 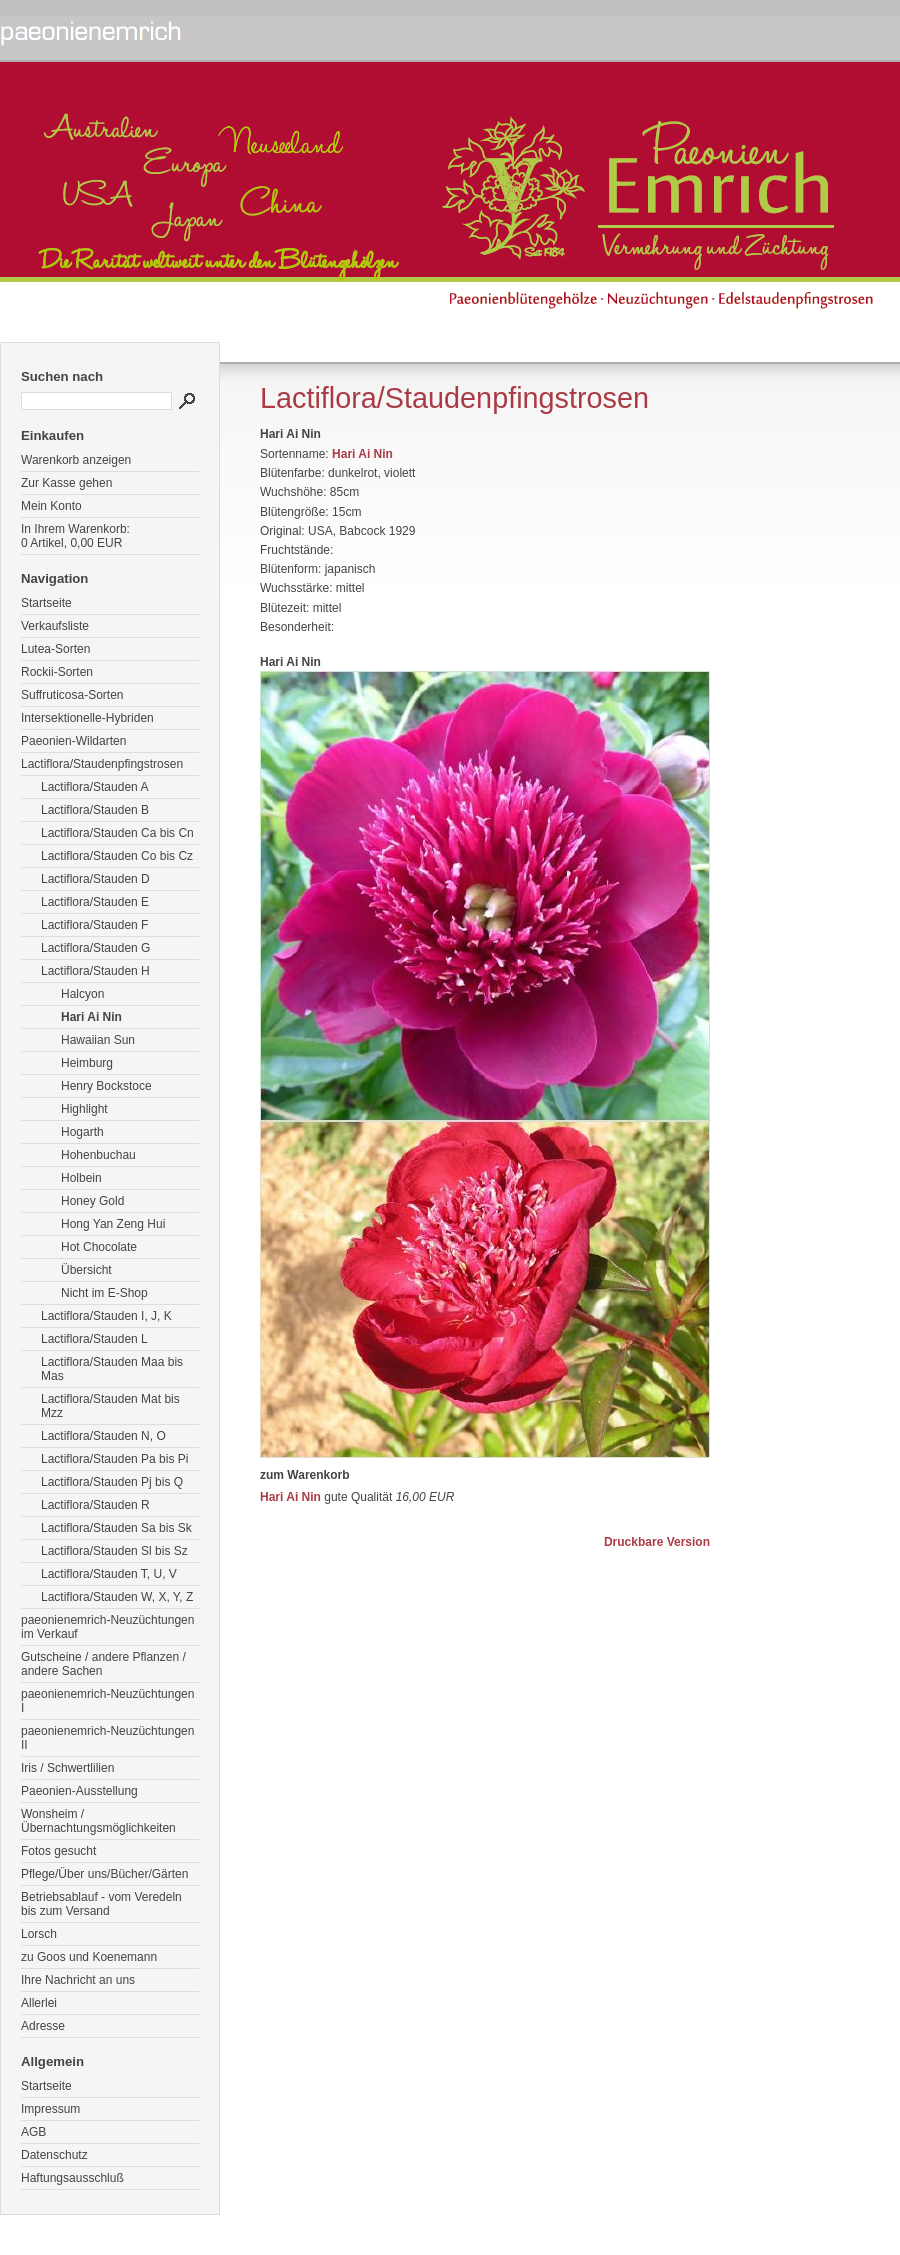 I want to click on Gutscheine / andere Pflanzen / andere Sachen, so click(x=103, y=1664).